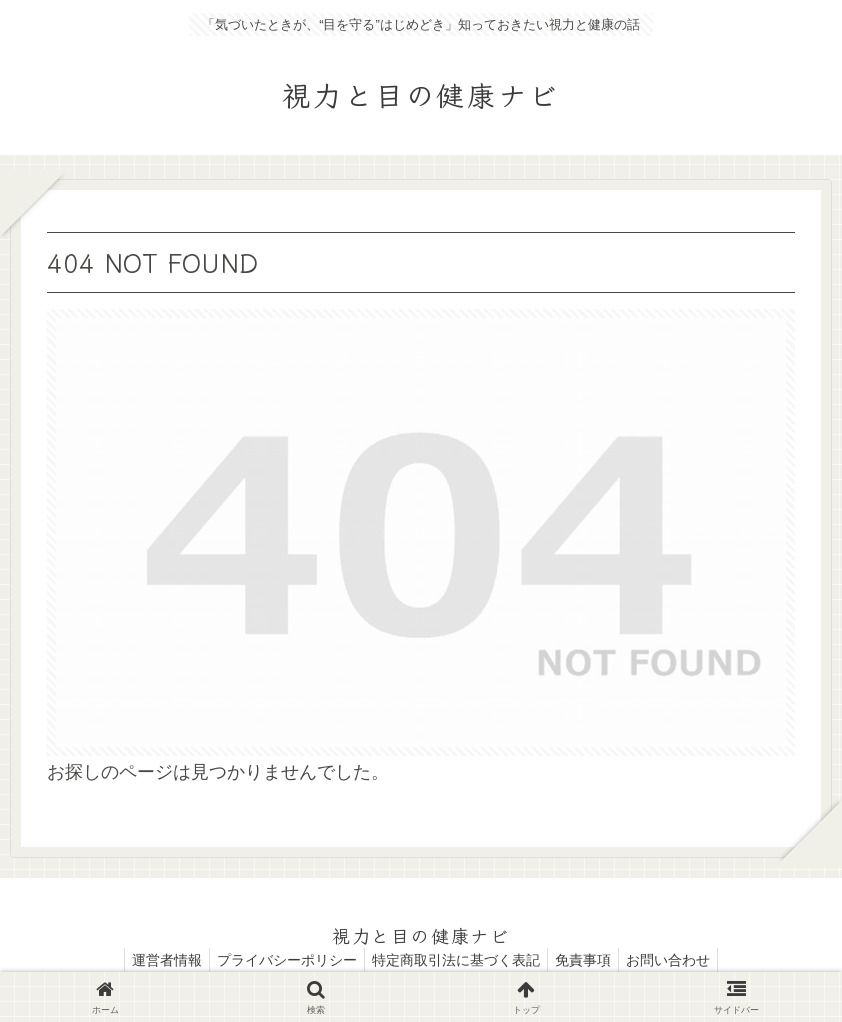 The width and height of the screenshot is (842, 1022). Describe the element at coordinates (456, 960) in the screenshot. I see `特定商取引法に基づく表記` at that location.